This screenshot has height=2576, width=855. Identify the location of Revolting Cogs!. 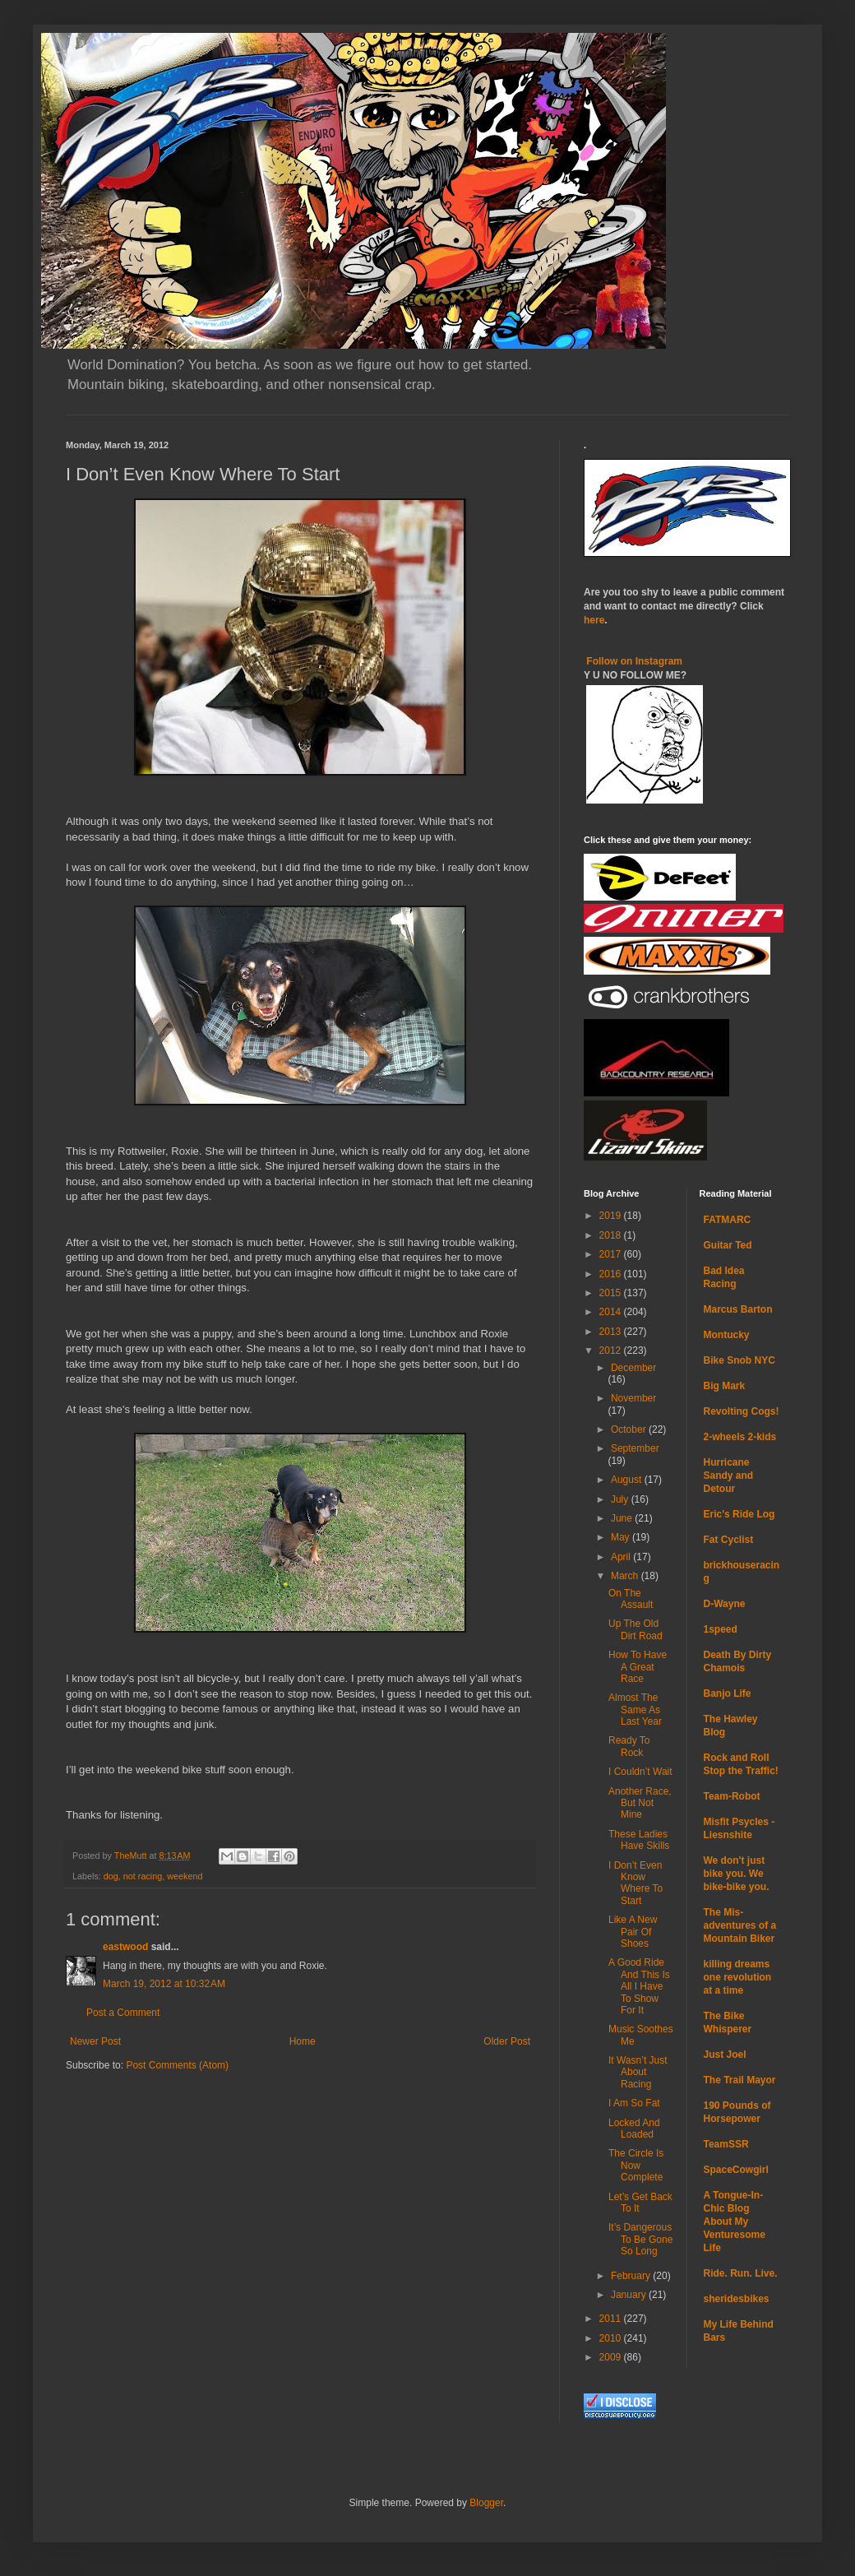
(741, 1411).